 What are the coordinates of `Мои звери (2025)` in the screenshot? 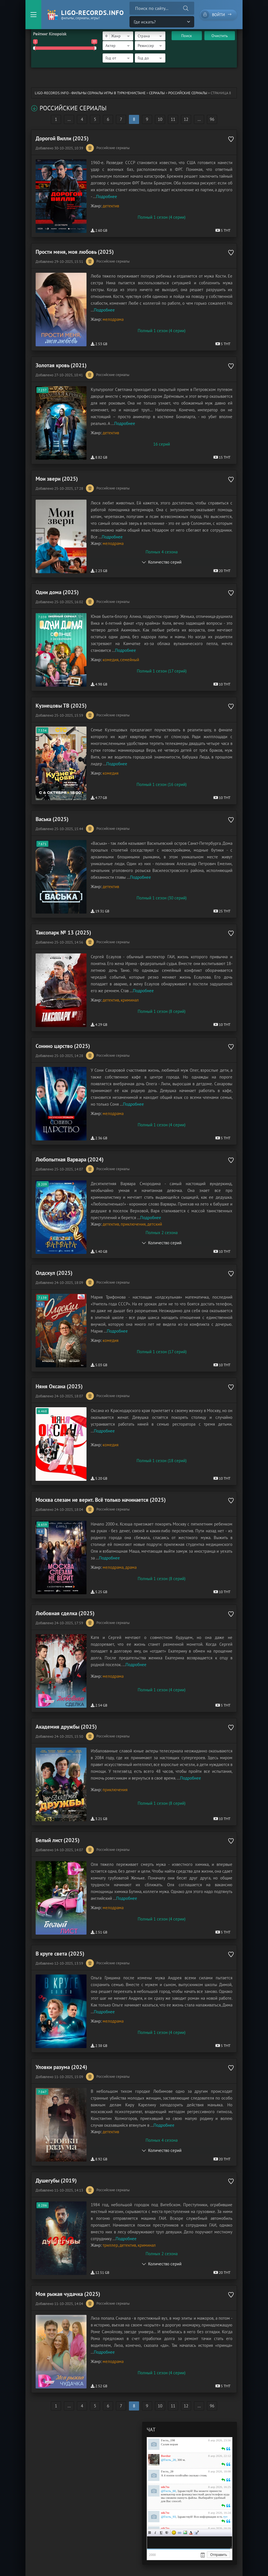 It's located at (57, 478).